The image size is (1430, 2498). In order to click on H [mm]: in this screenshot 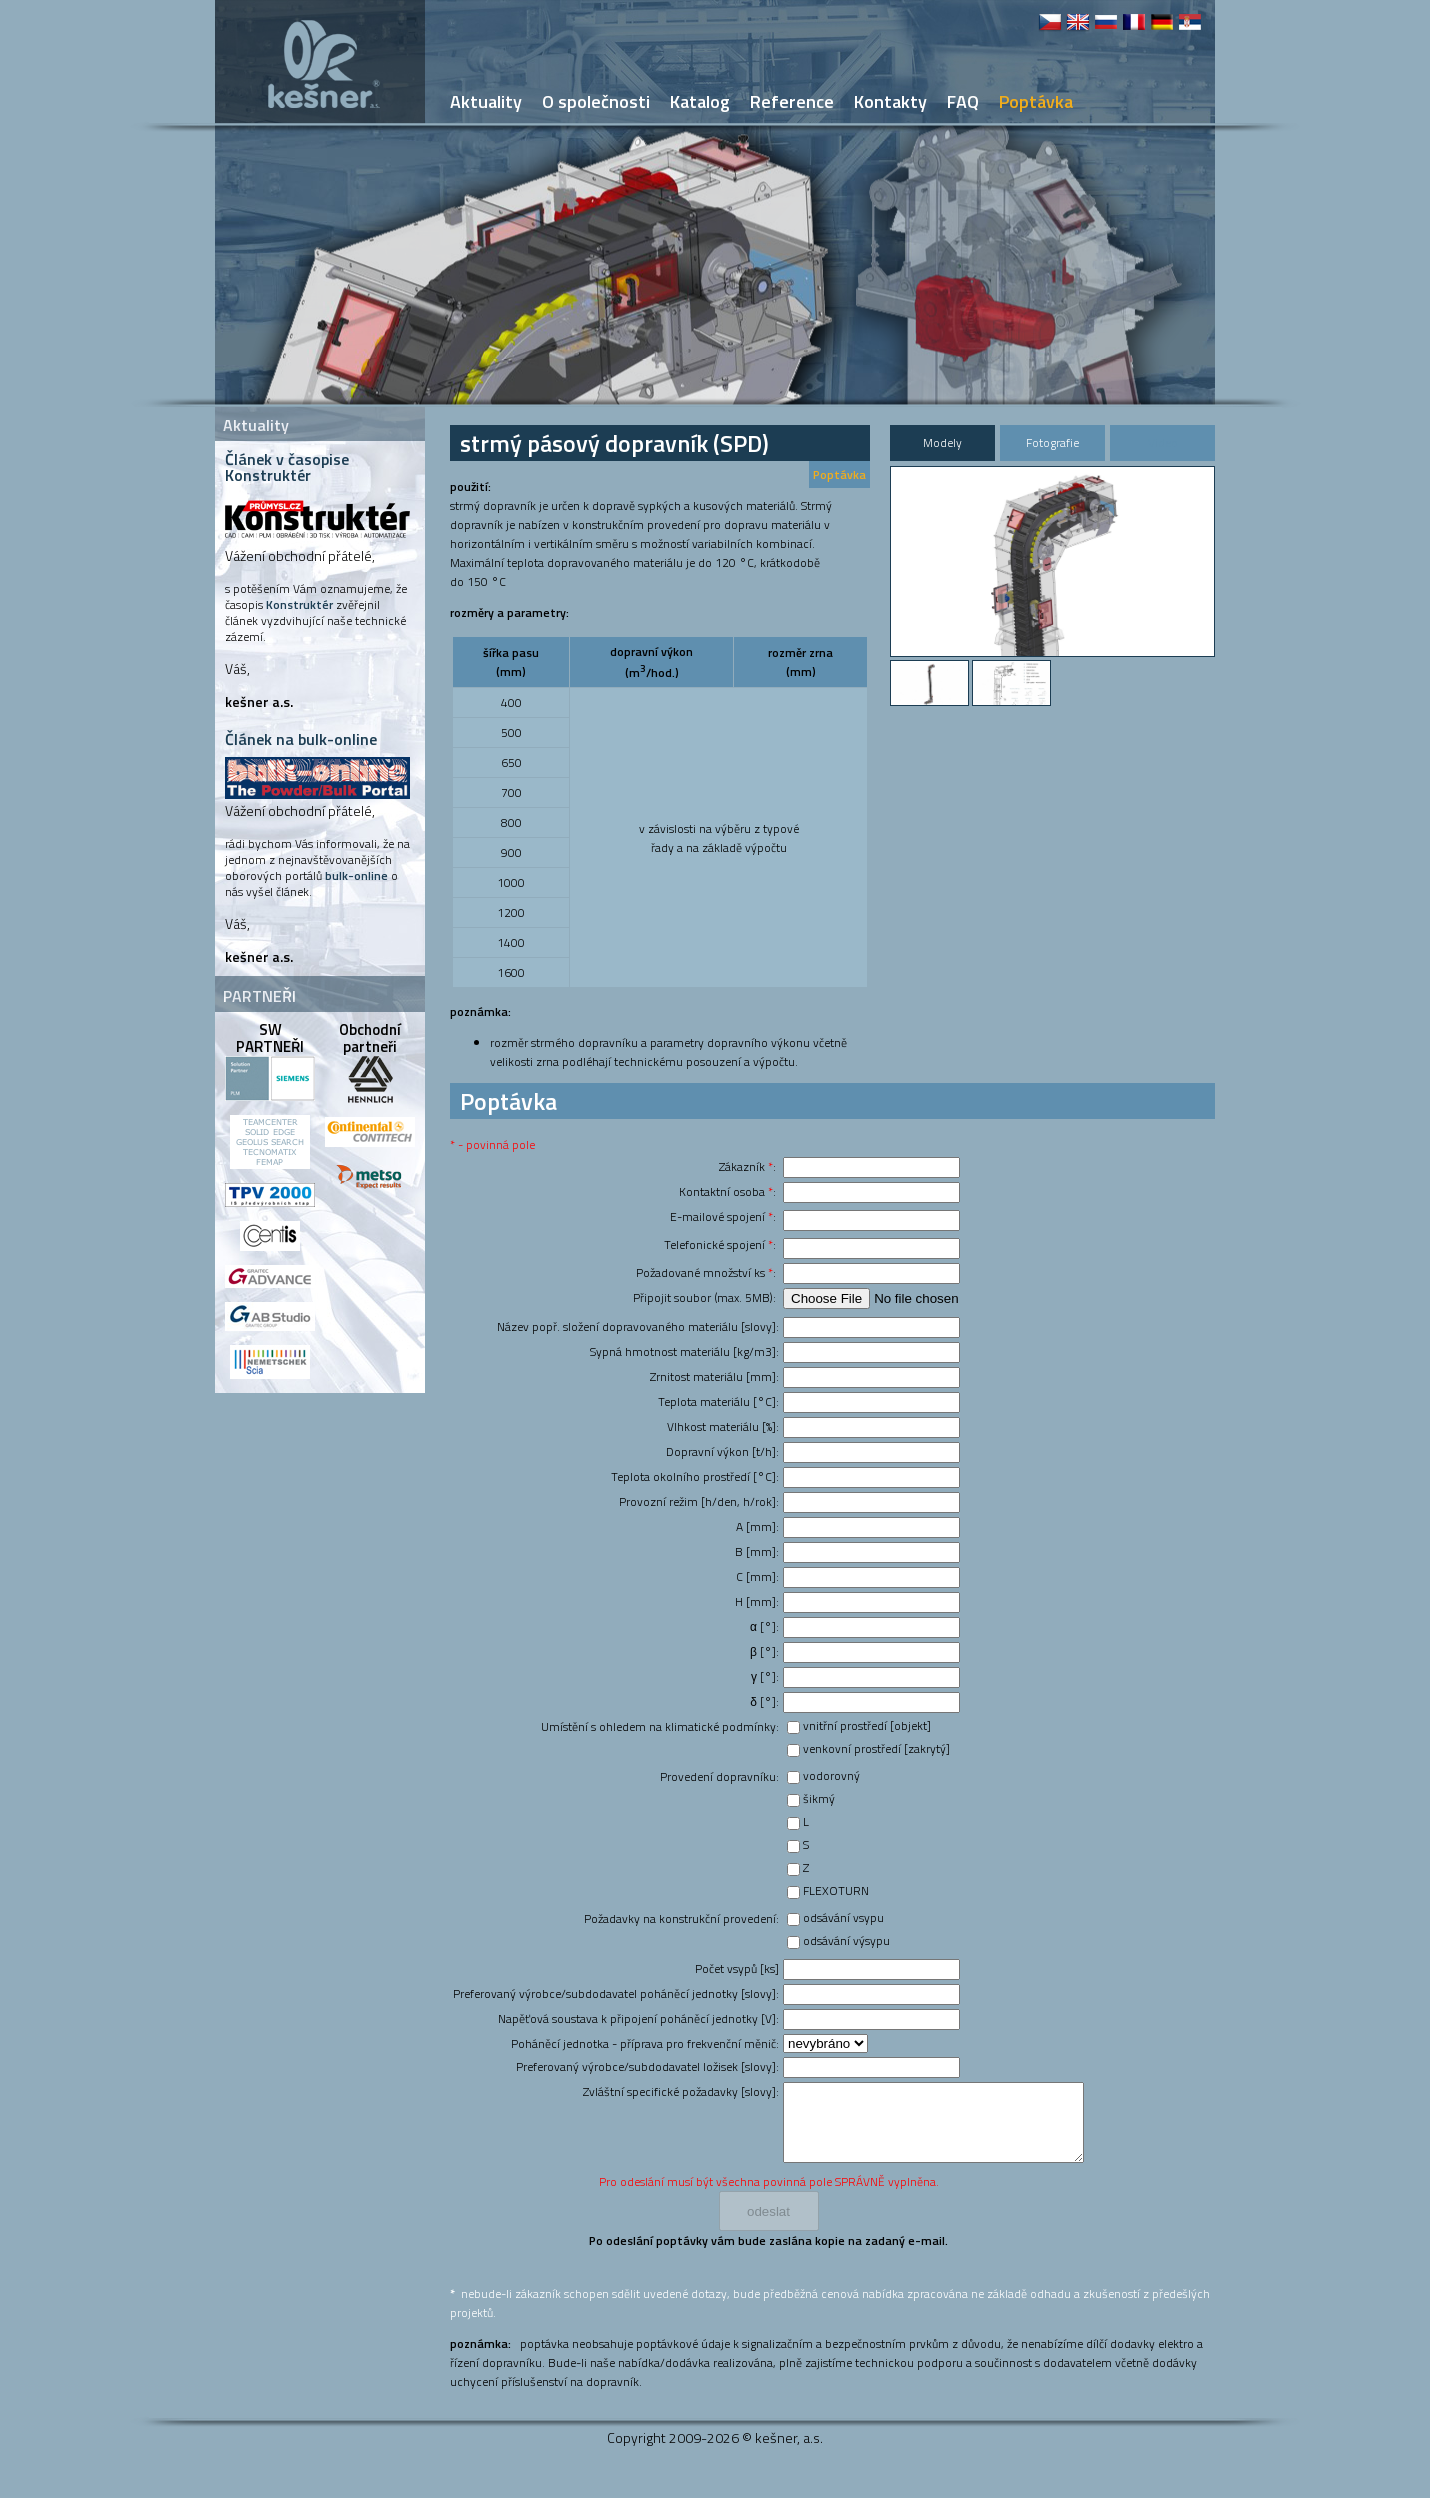, I will do `click(757, 1601)`.